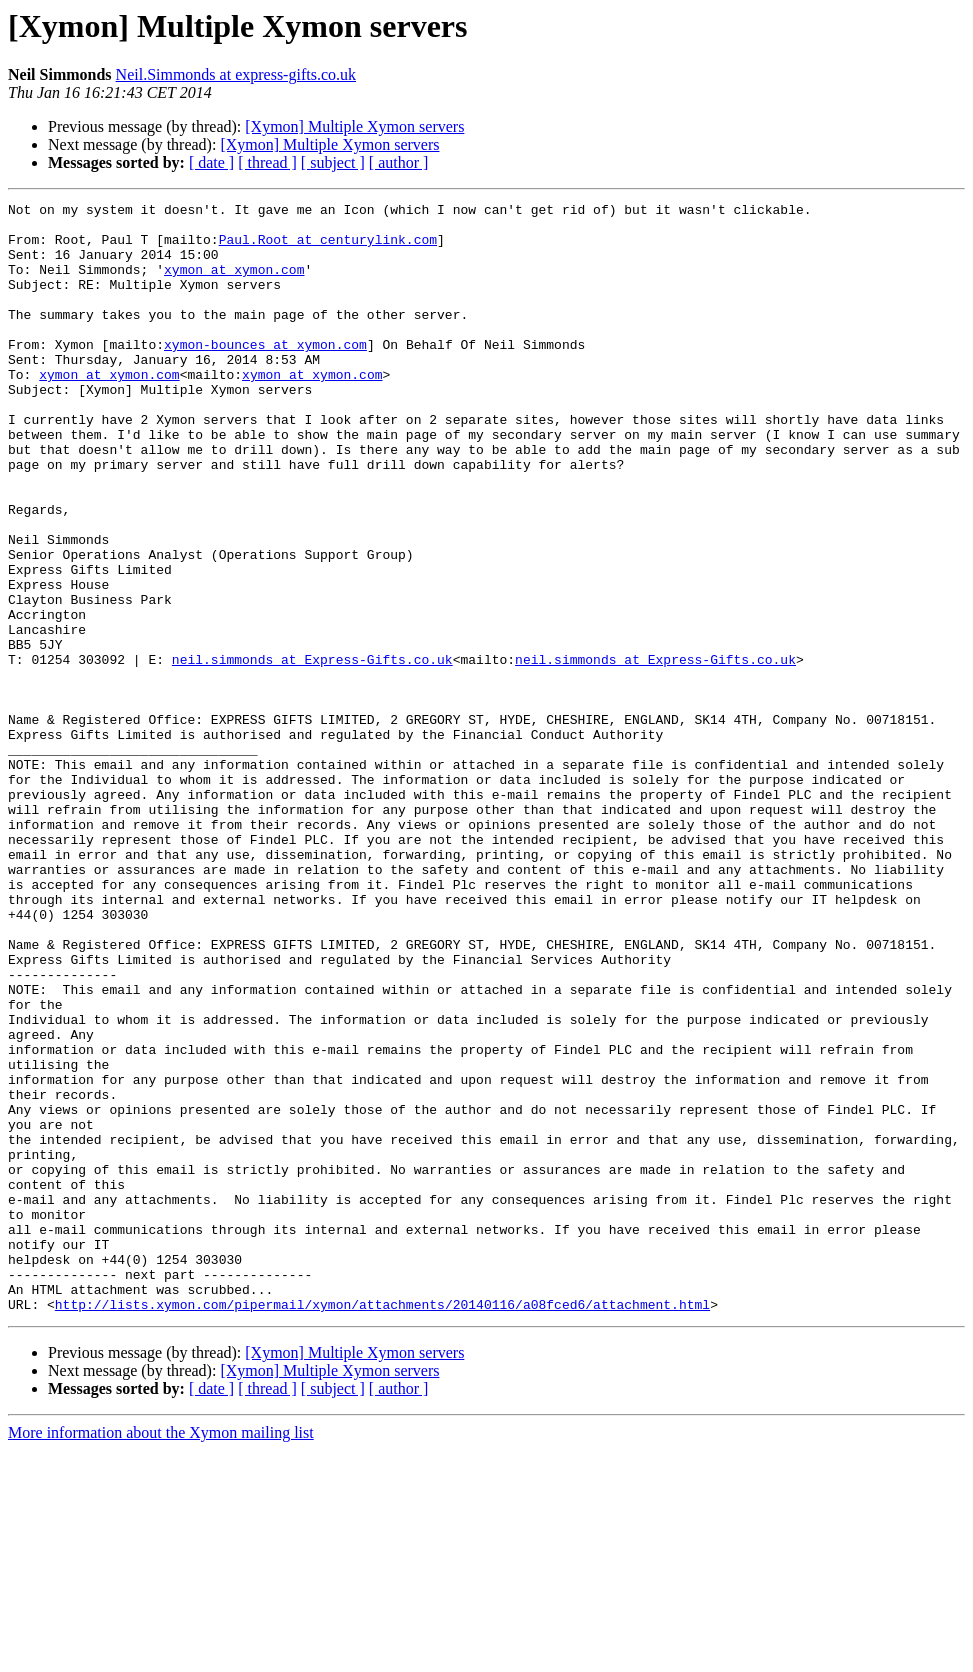 This screenshot has width=973, height=1672. What do you see at coordinates (333, 162) in the screenshot?
I see `[ subject ]` at bounding box center [333, 162].